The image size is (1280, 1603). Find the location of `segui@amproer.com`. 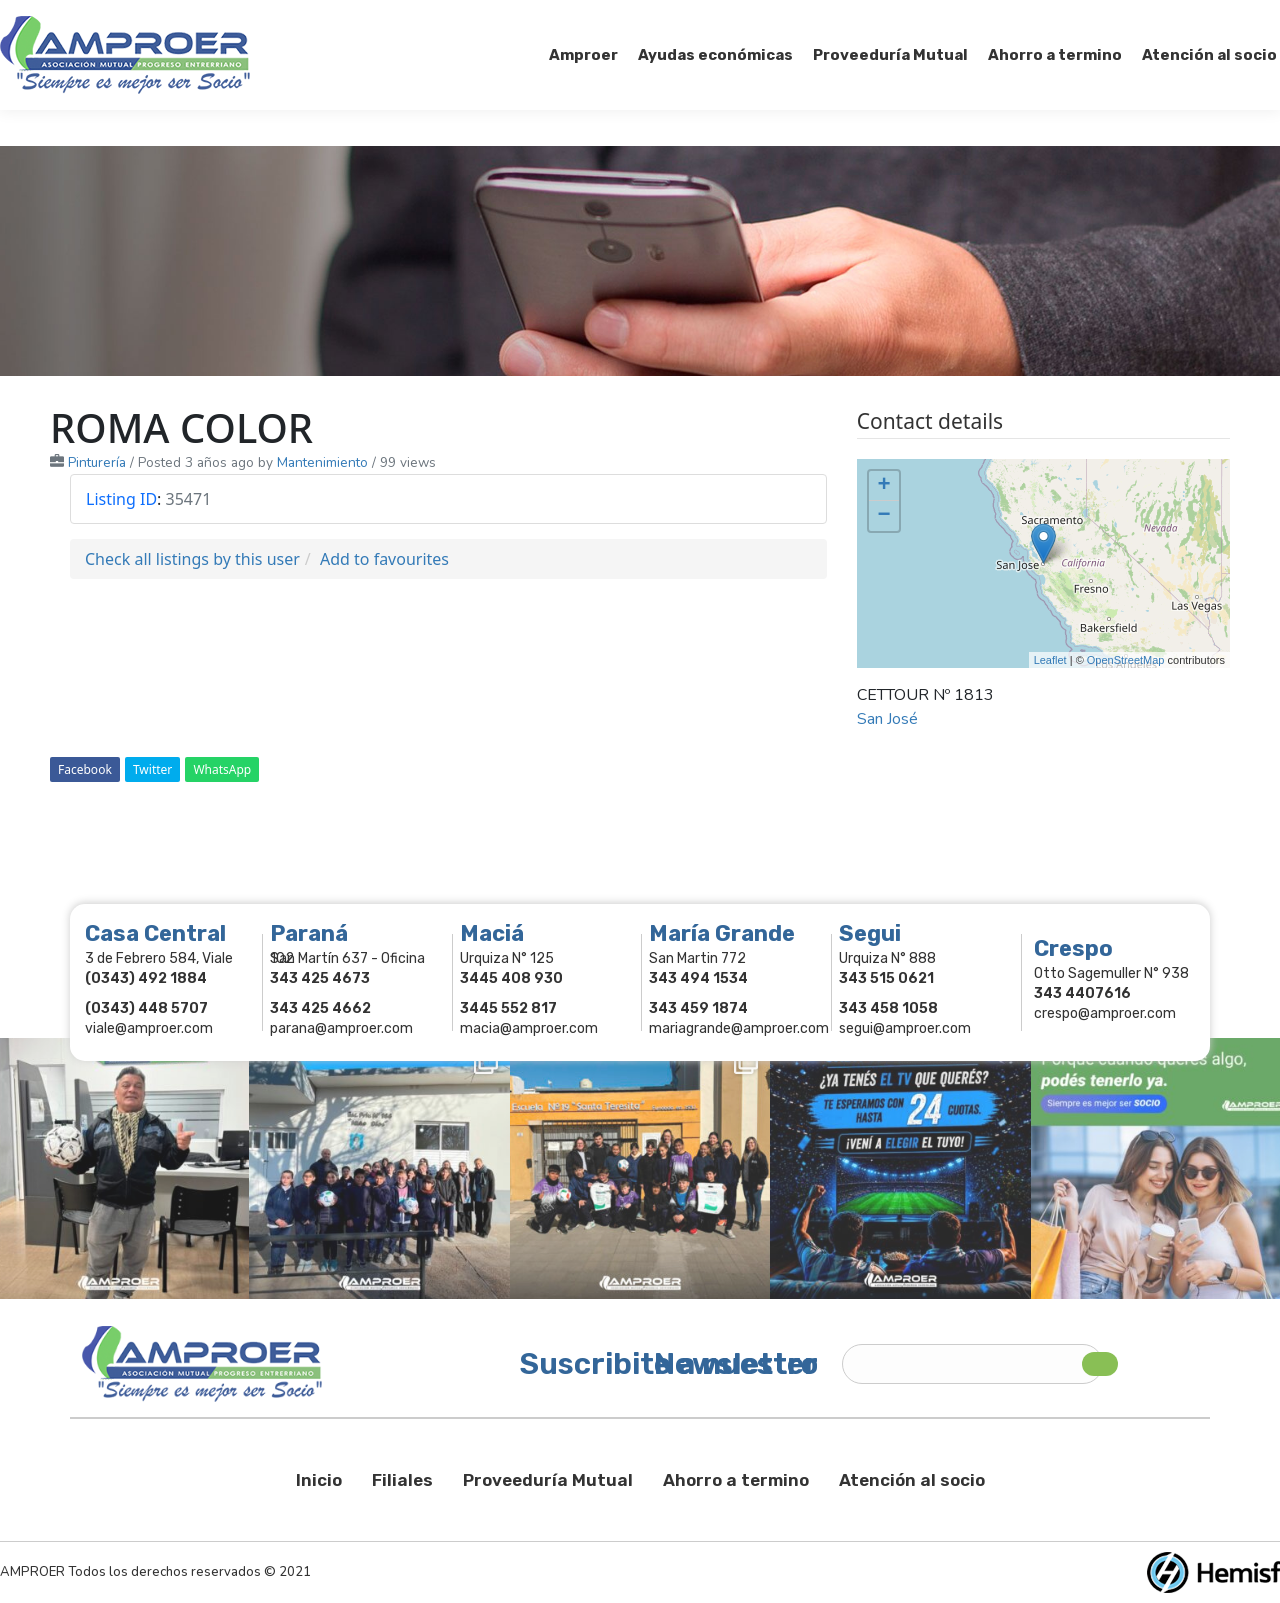

segui@amproer.com is located at coordinates (905, 1028).